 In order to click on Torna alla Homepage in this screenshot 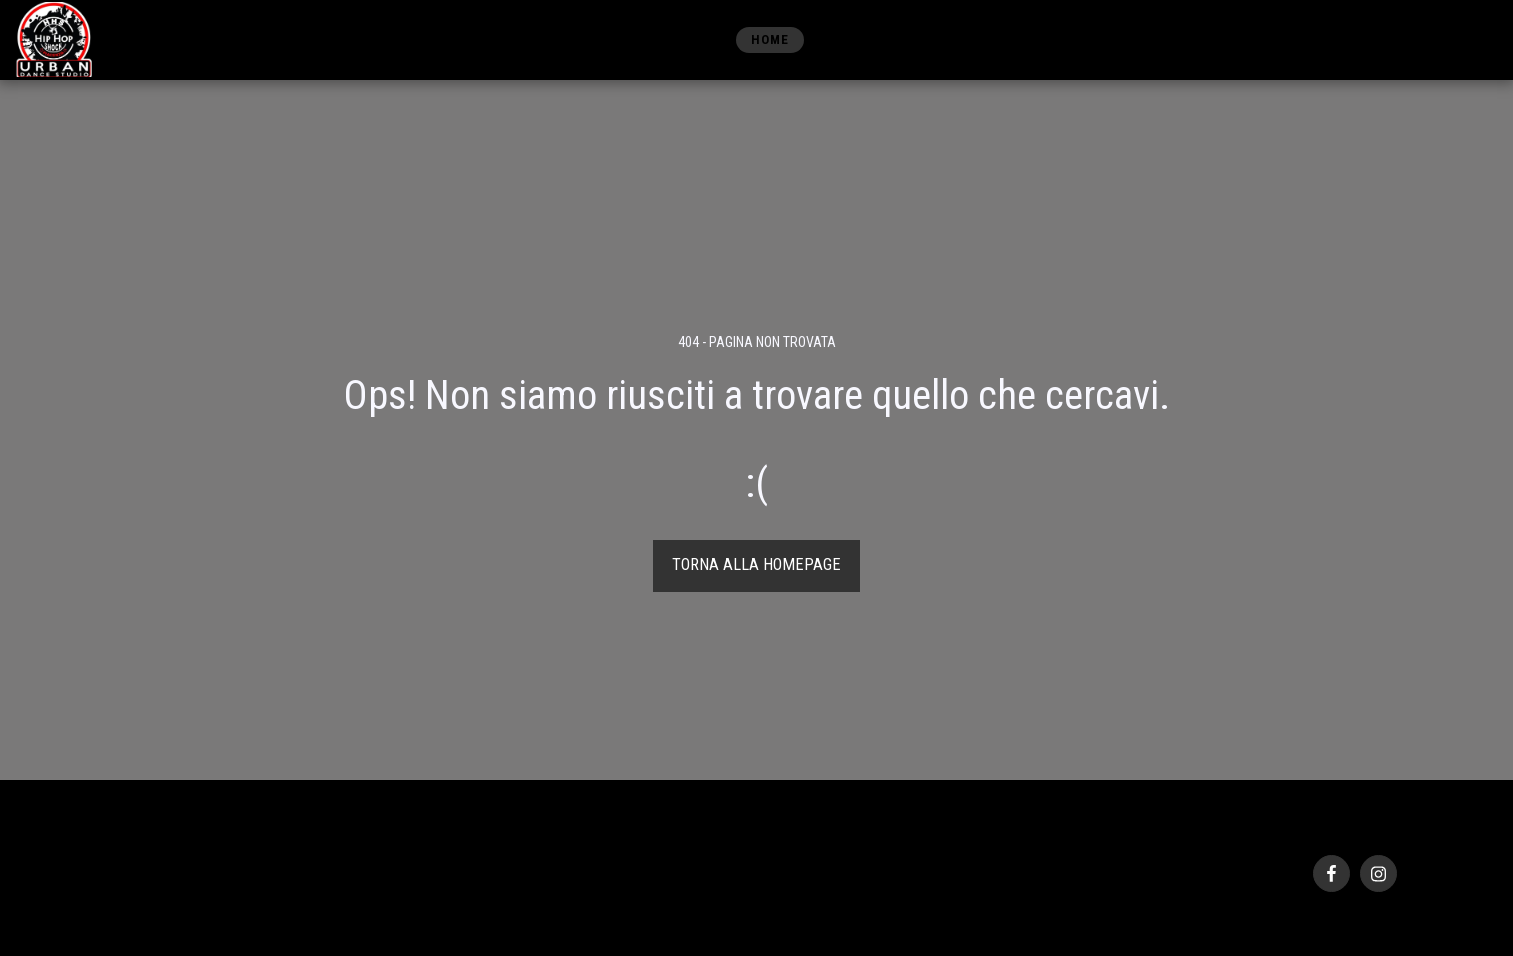, I will do `click(756, 564)`.